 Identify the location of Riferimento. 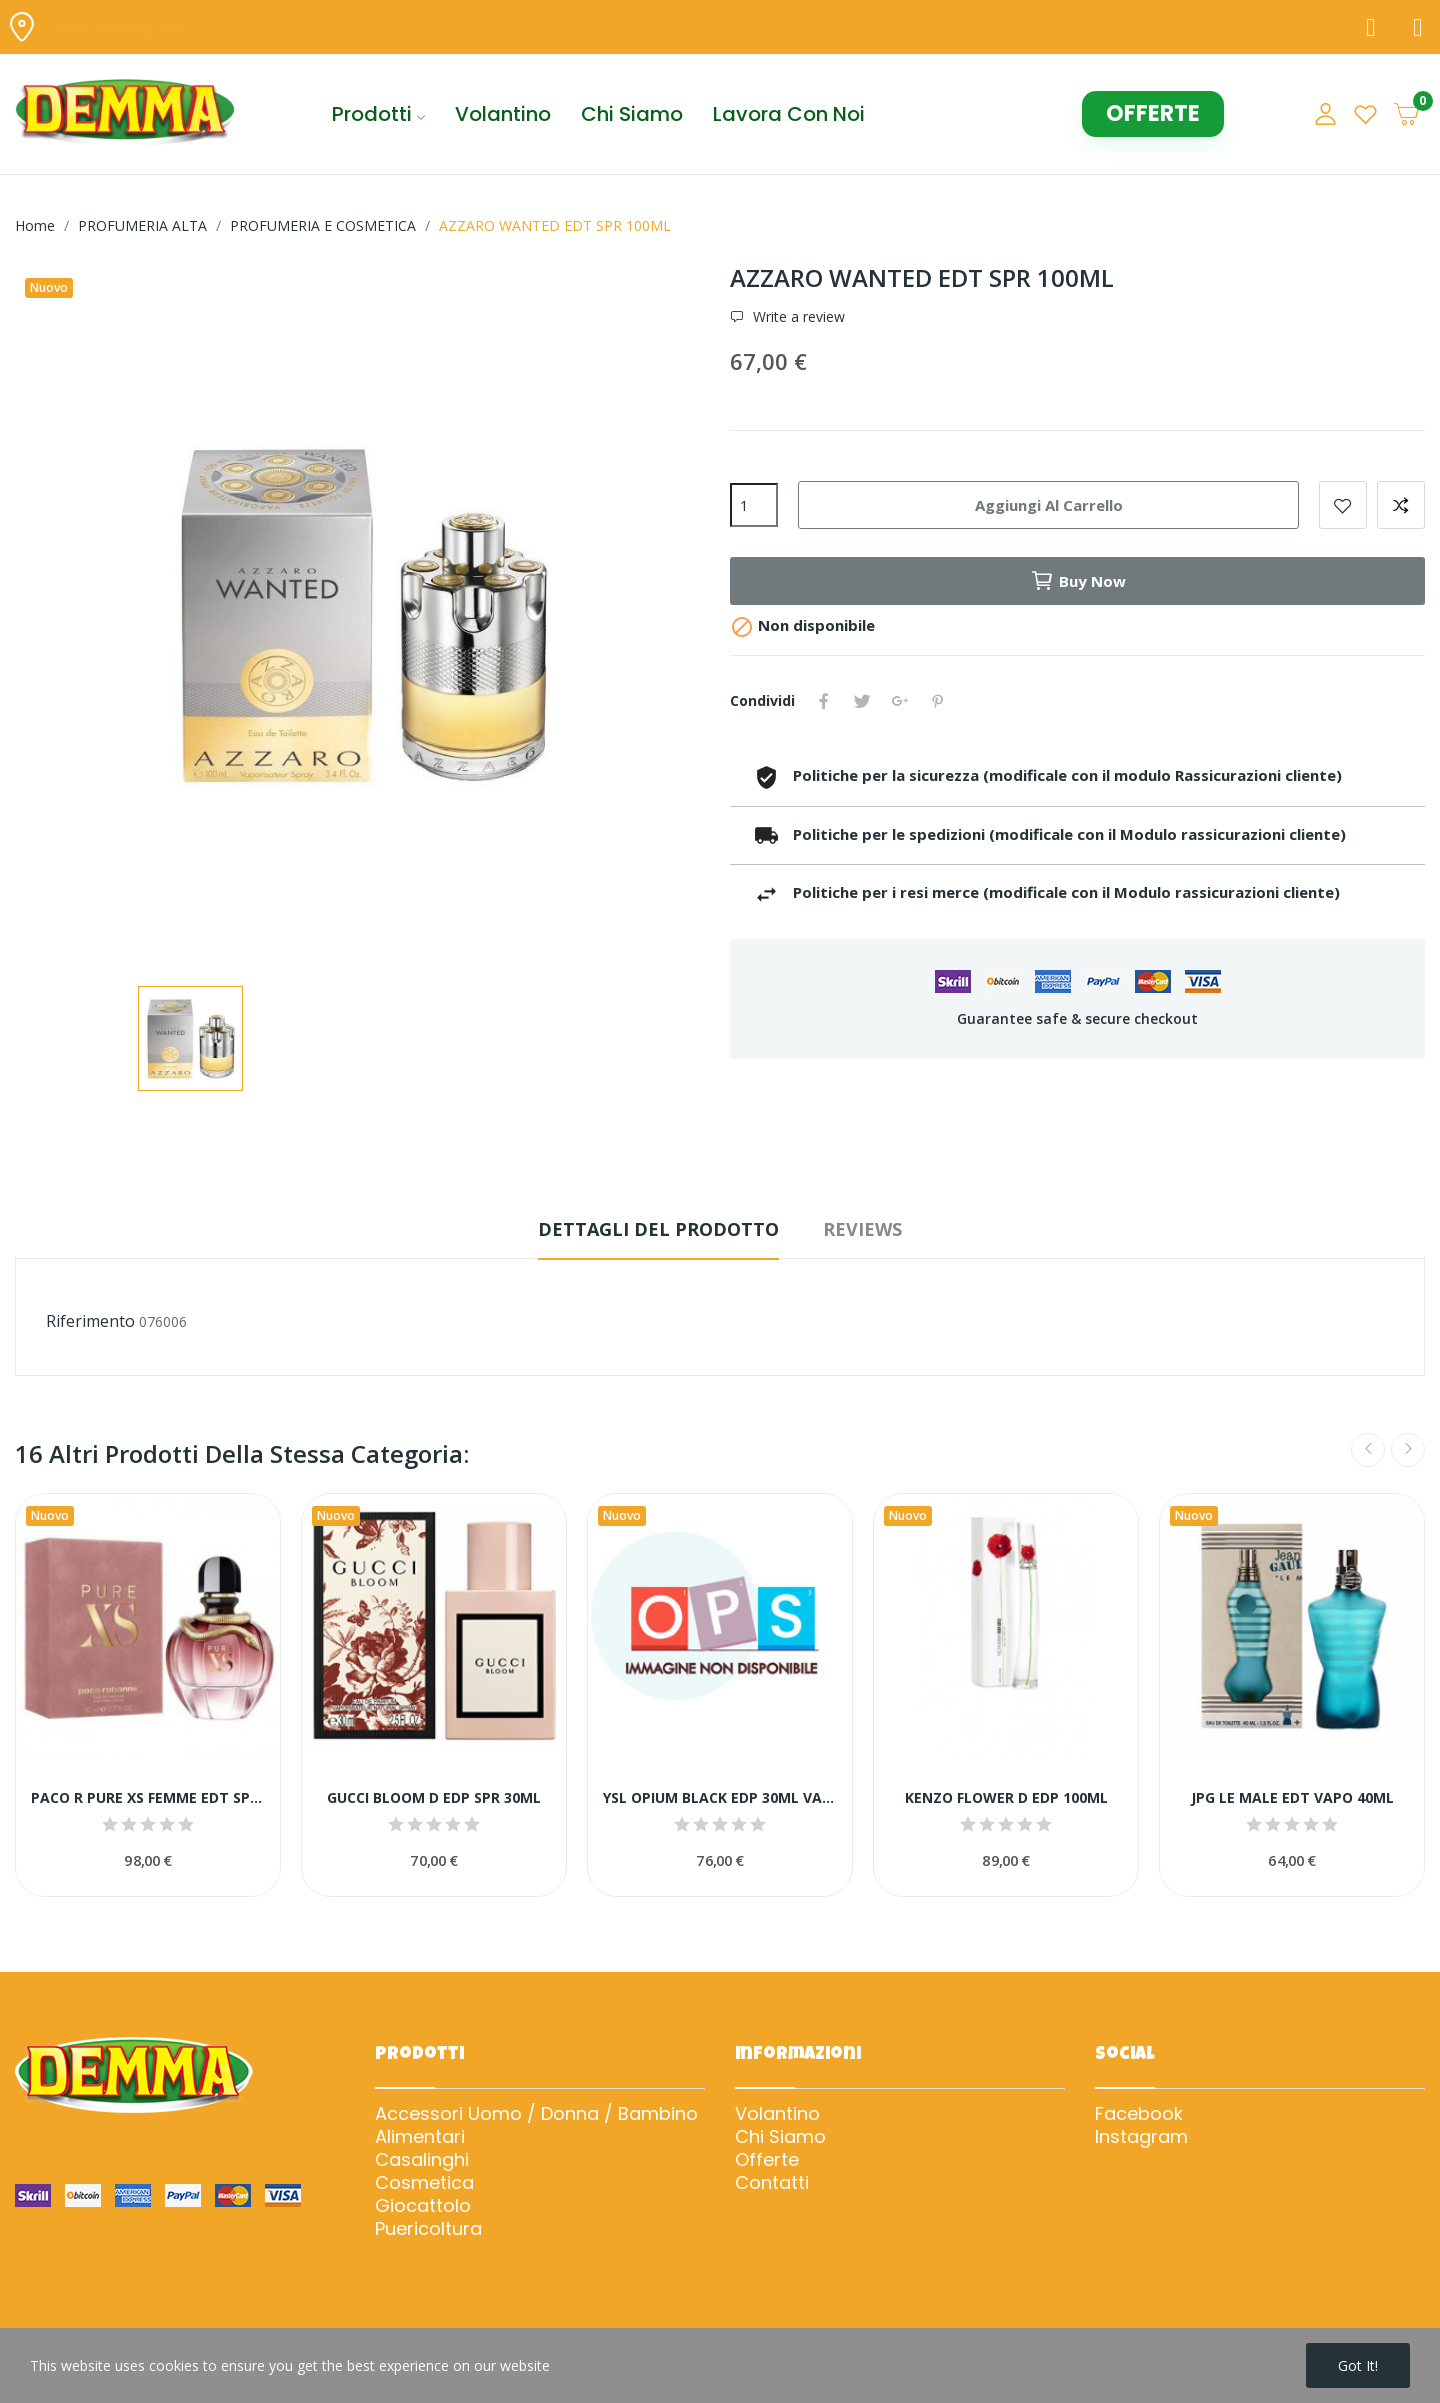
(90, 1321).